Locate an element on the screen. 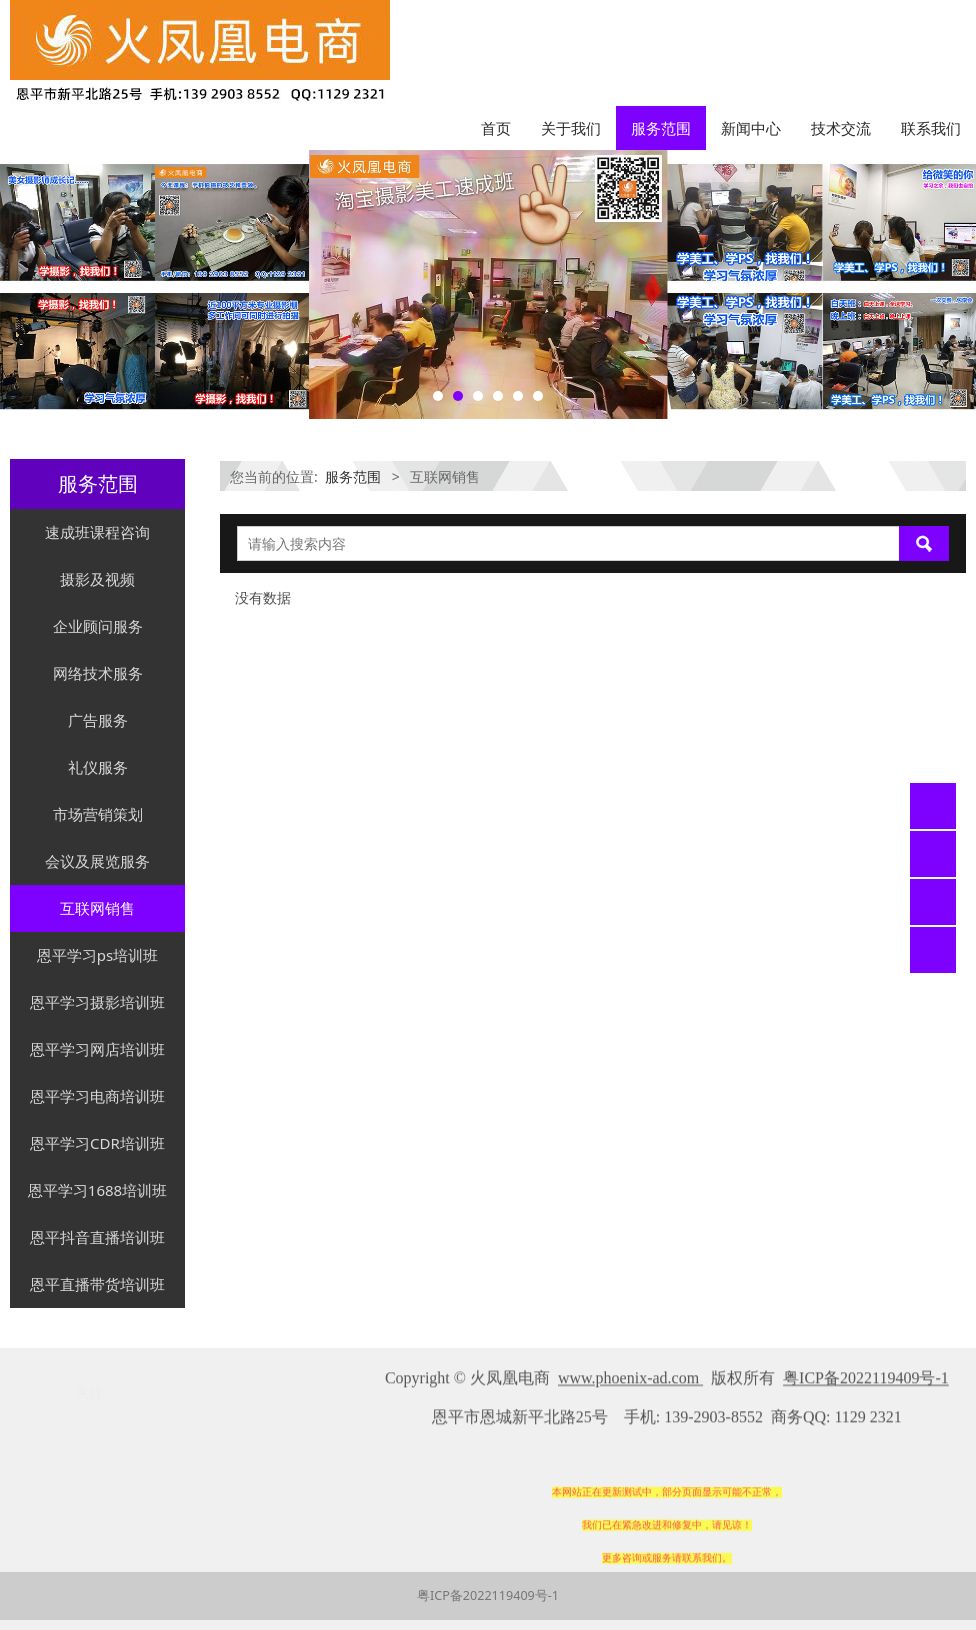  联系我们 is located at coordinates (931, 128).